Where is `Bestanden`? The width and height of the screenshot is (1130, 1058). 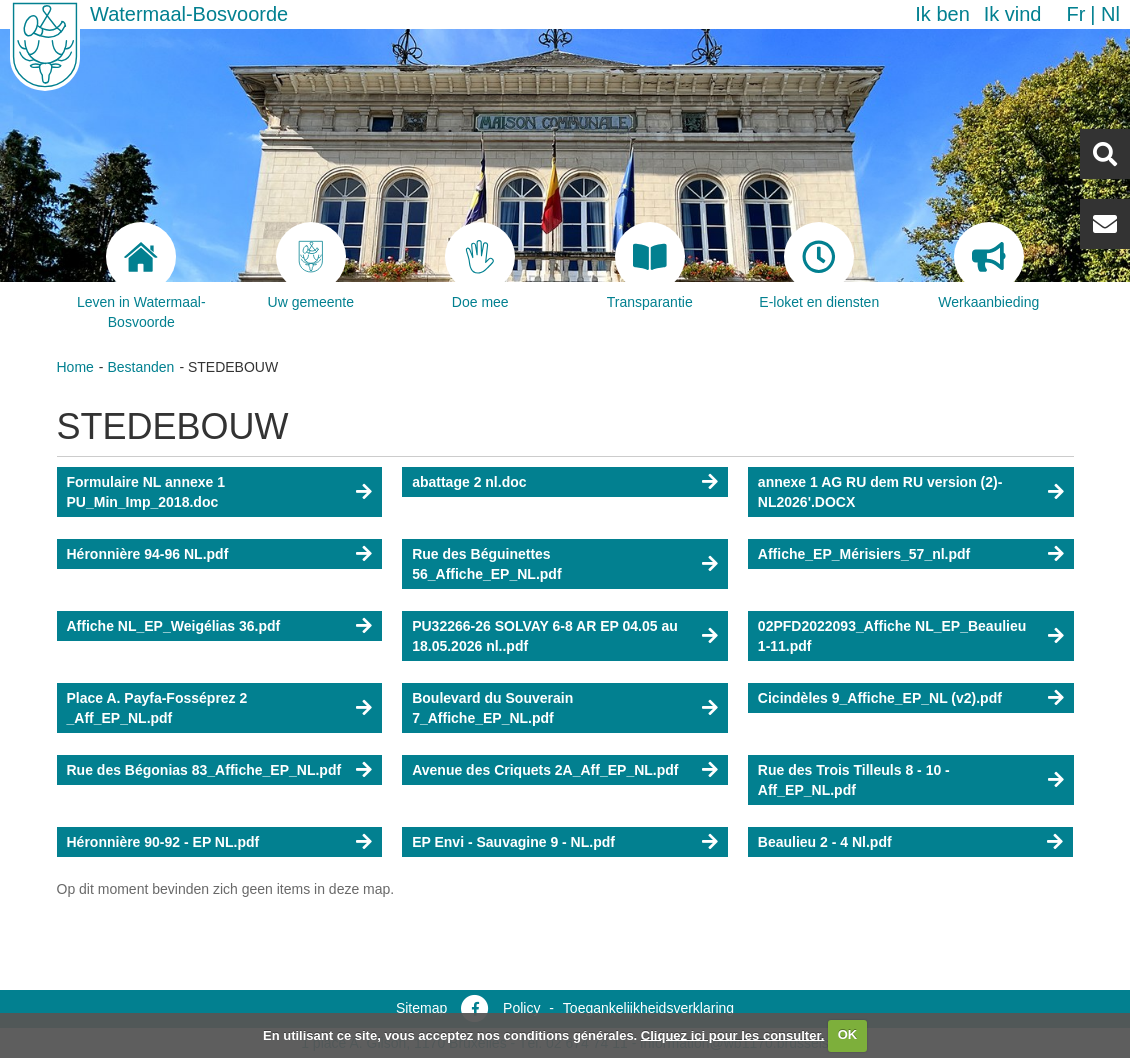
Bestanden is located at coordinates (140, 367).